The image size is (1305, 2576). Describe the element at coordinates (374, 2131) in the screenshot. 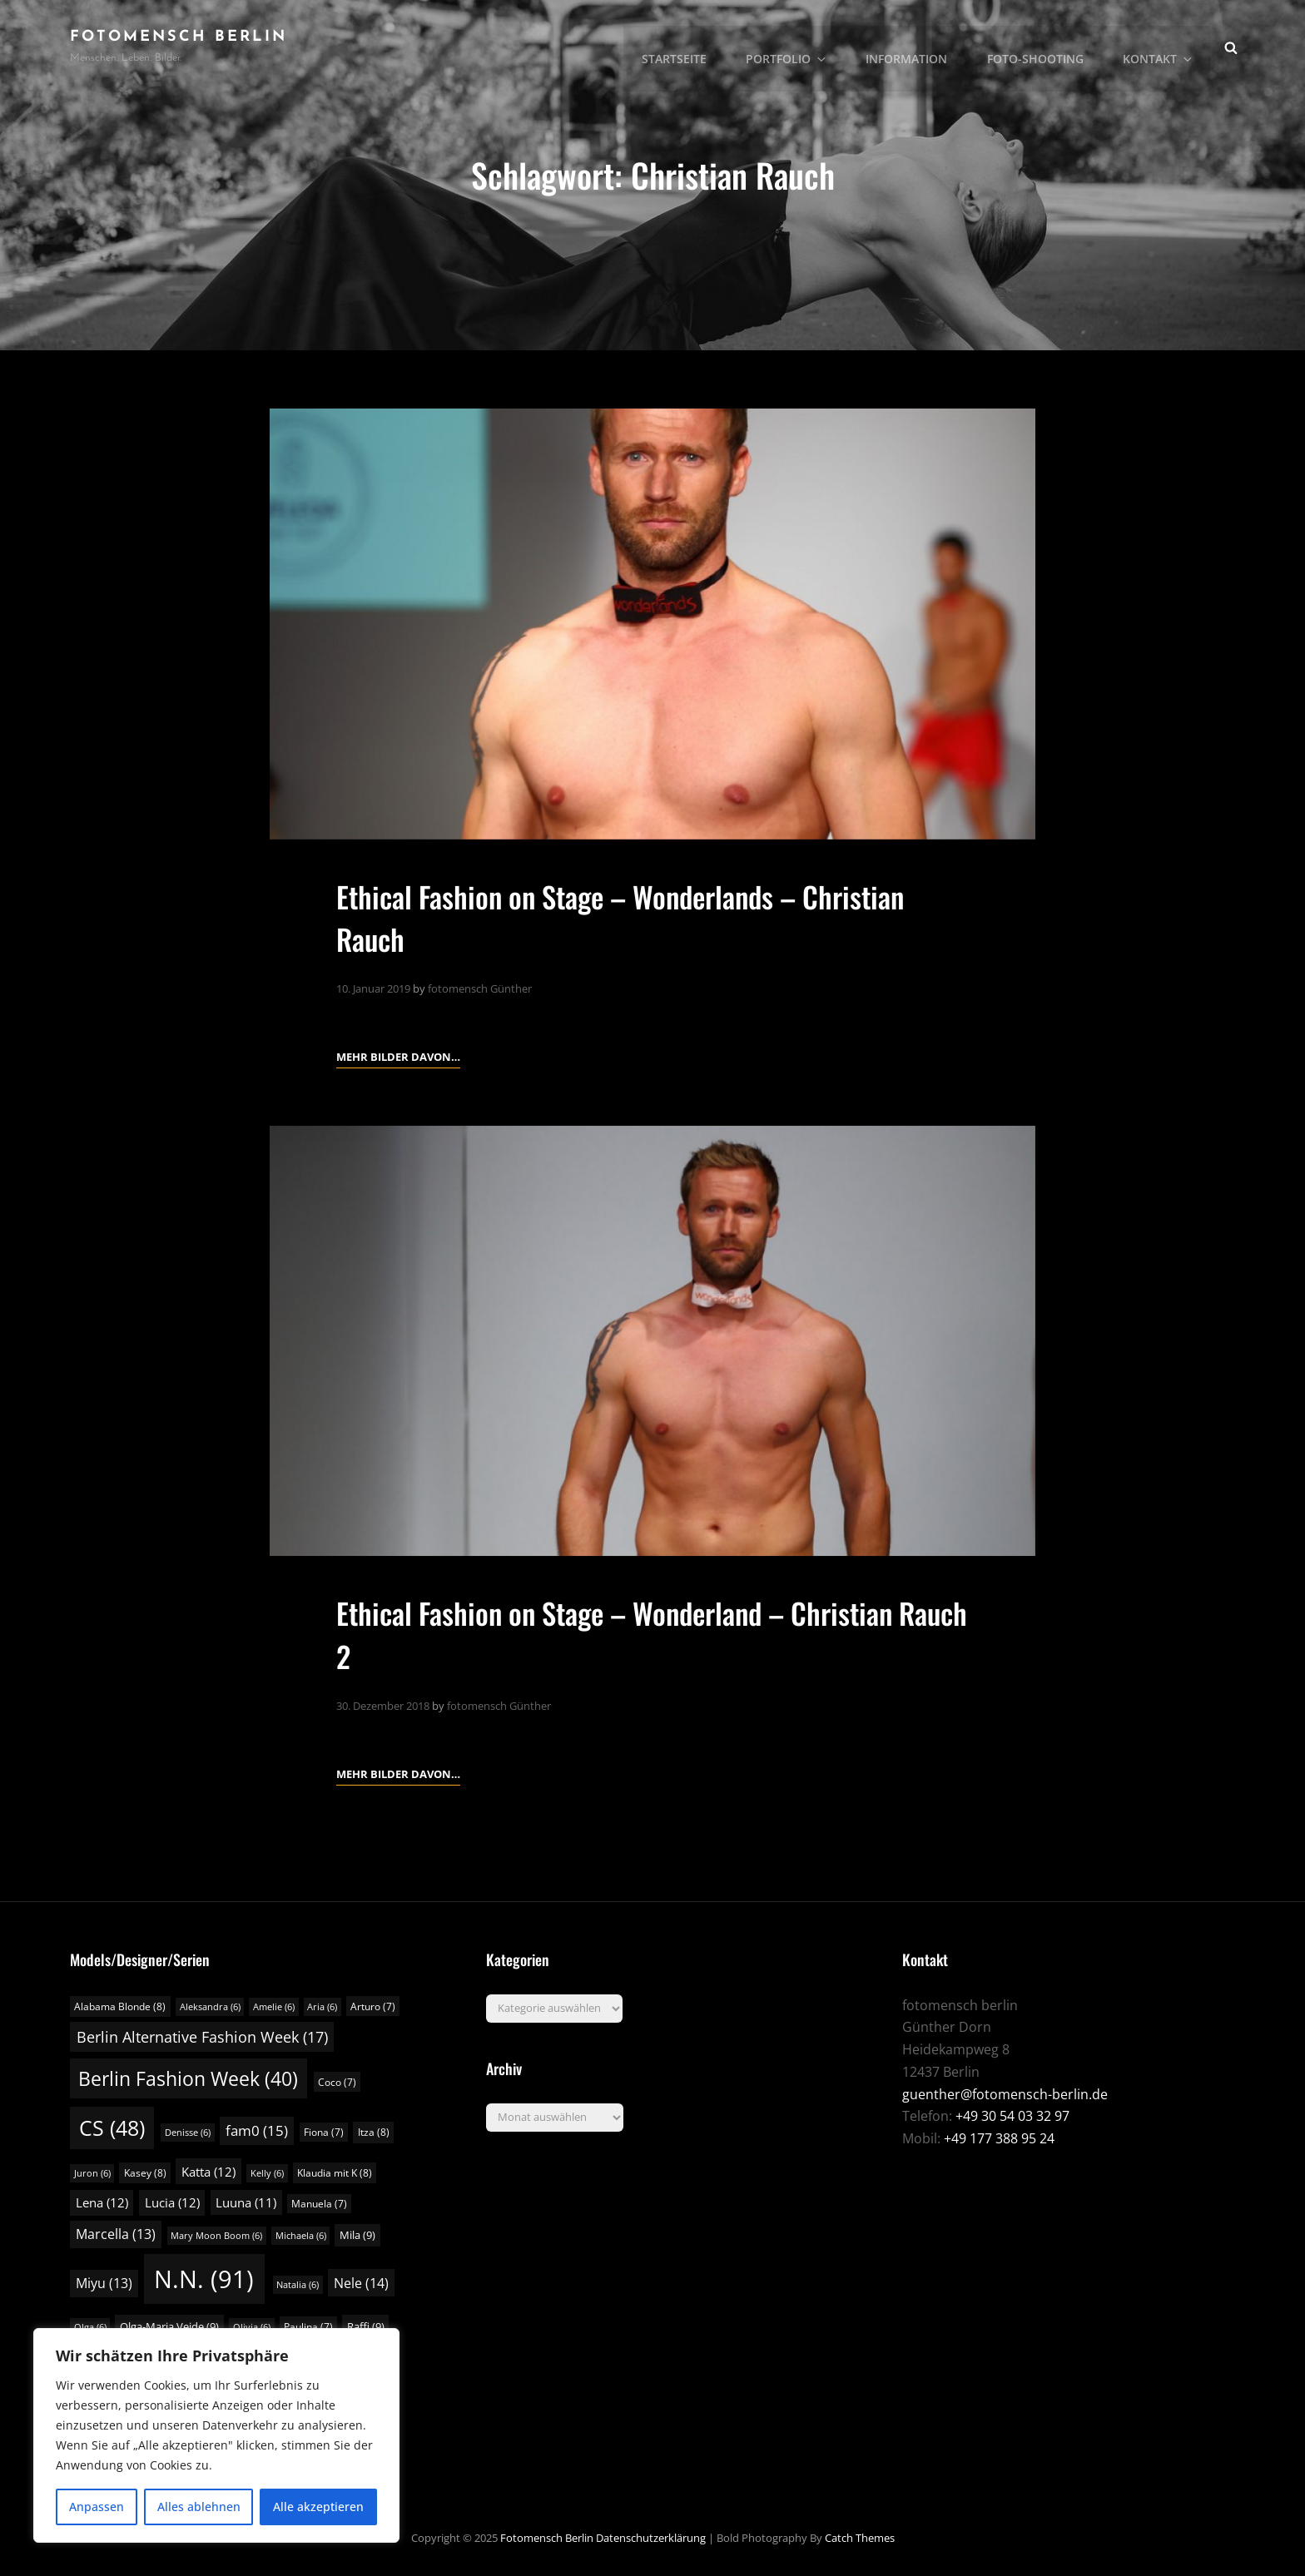

I see `Itza [Itza (8 Einträge)]` at that location.